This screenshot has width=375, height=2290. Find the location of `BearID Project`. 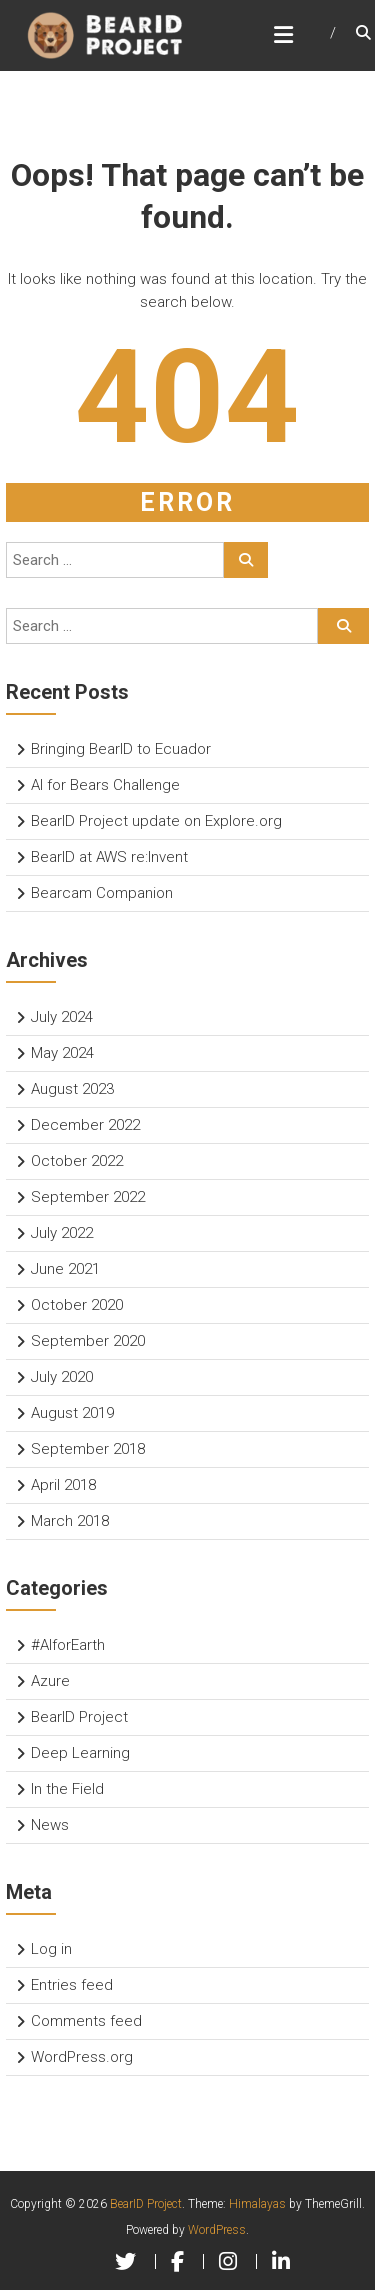

BearID Project is located at coordinates (79, 1717).